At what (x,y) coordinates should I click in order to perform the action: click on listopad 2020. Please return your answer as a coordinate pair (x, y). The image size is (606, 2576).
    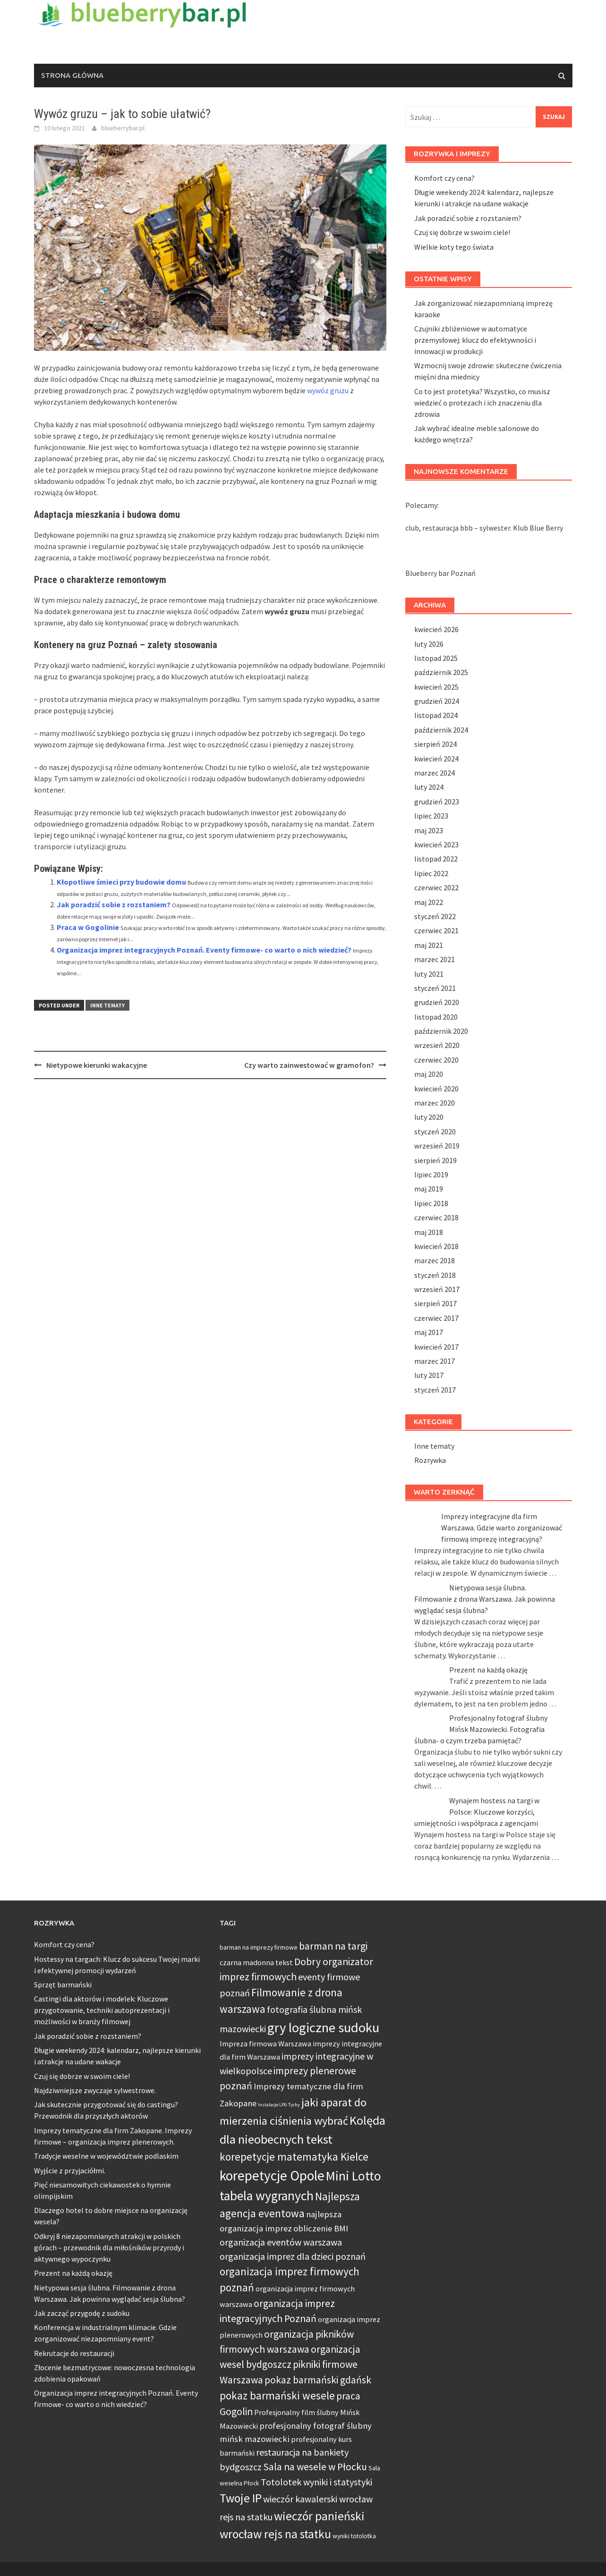
    Looking at the image, I should click on (436, 1017).